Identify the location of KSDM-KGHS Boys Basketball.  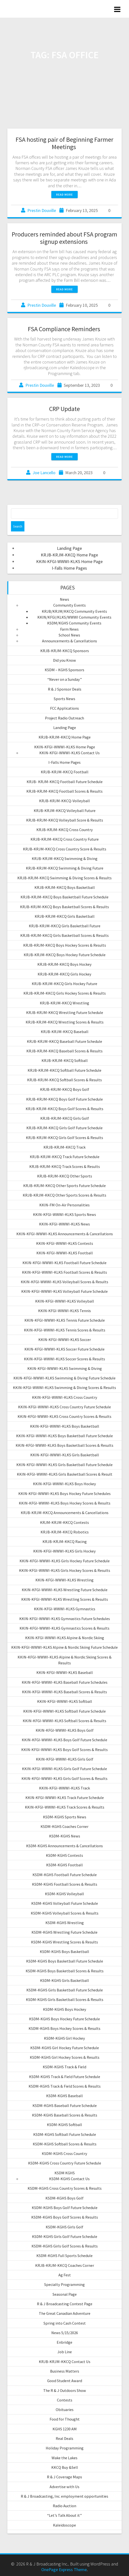
(64, 1951).